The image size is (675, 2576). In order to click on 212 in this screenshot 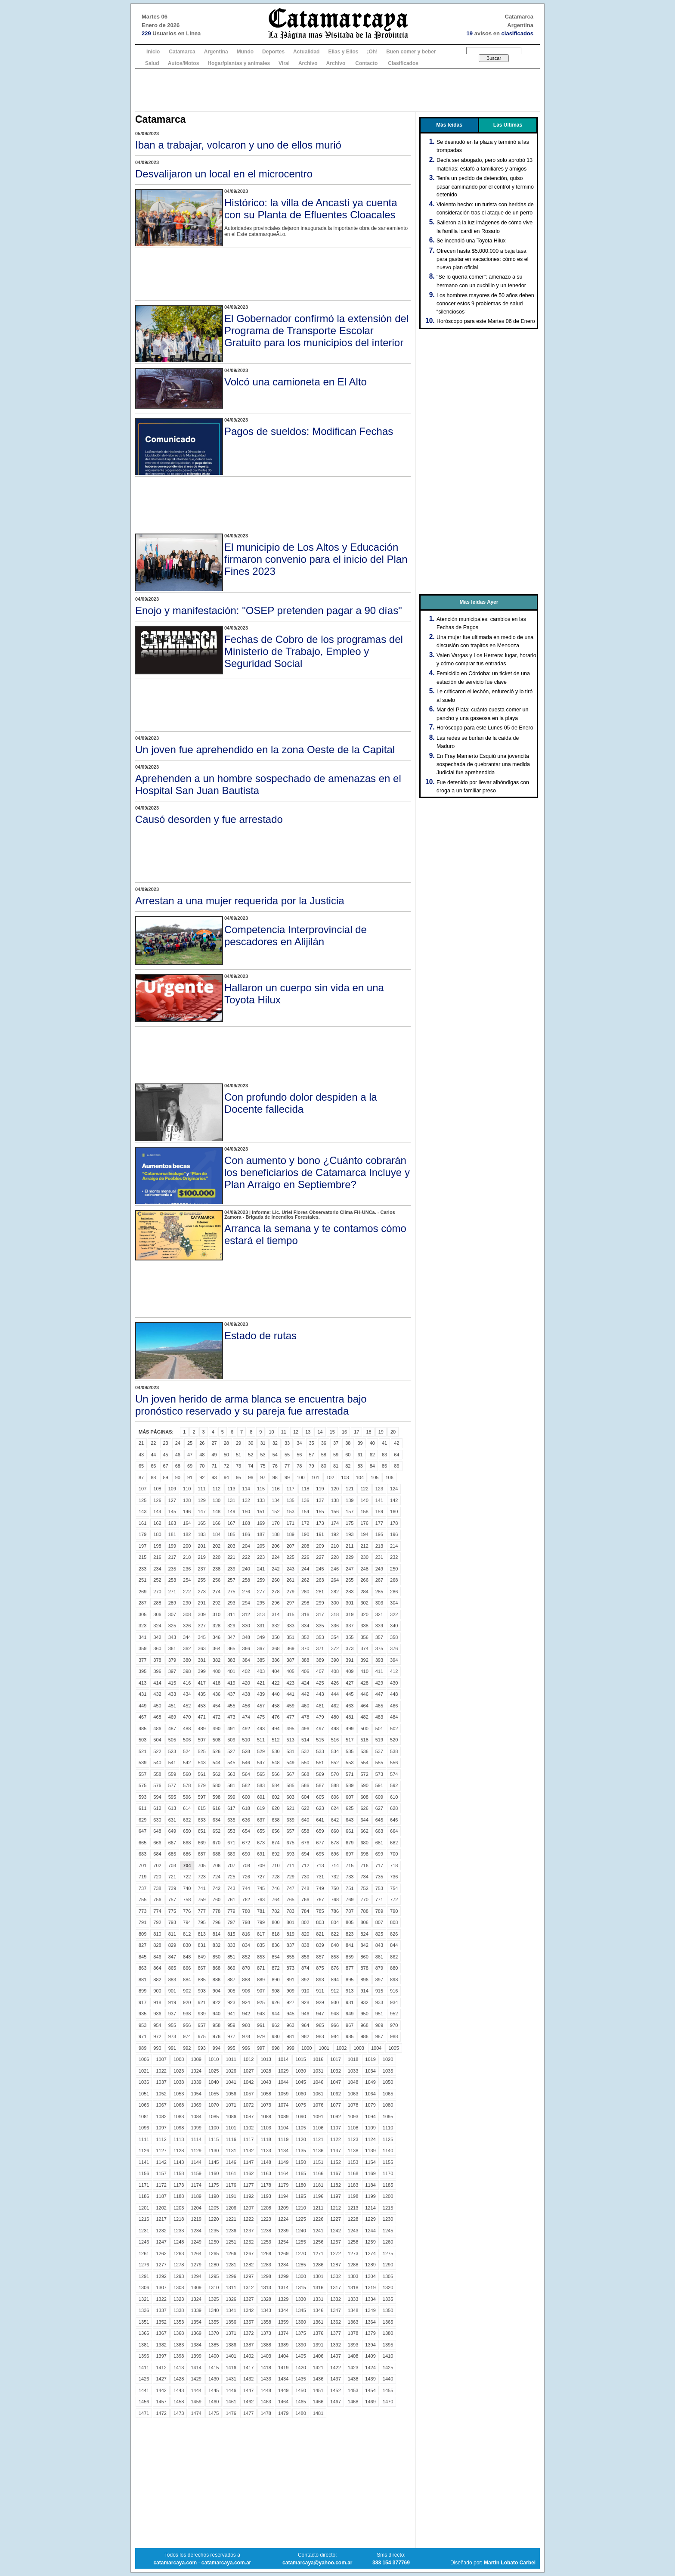, I will do `click(364, 1546)`.